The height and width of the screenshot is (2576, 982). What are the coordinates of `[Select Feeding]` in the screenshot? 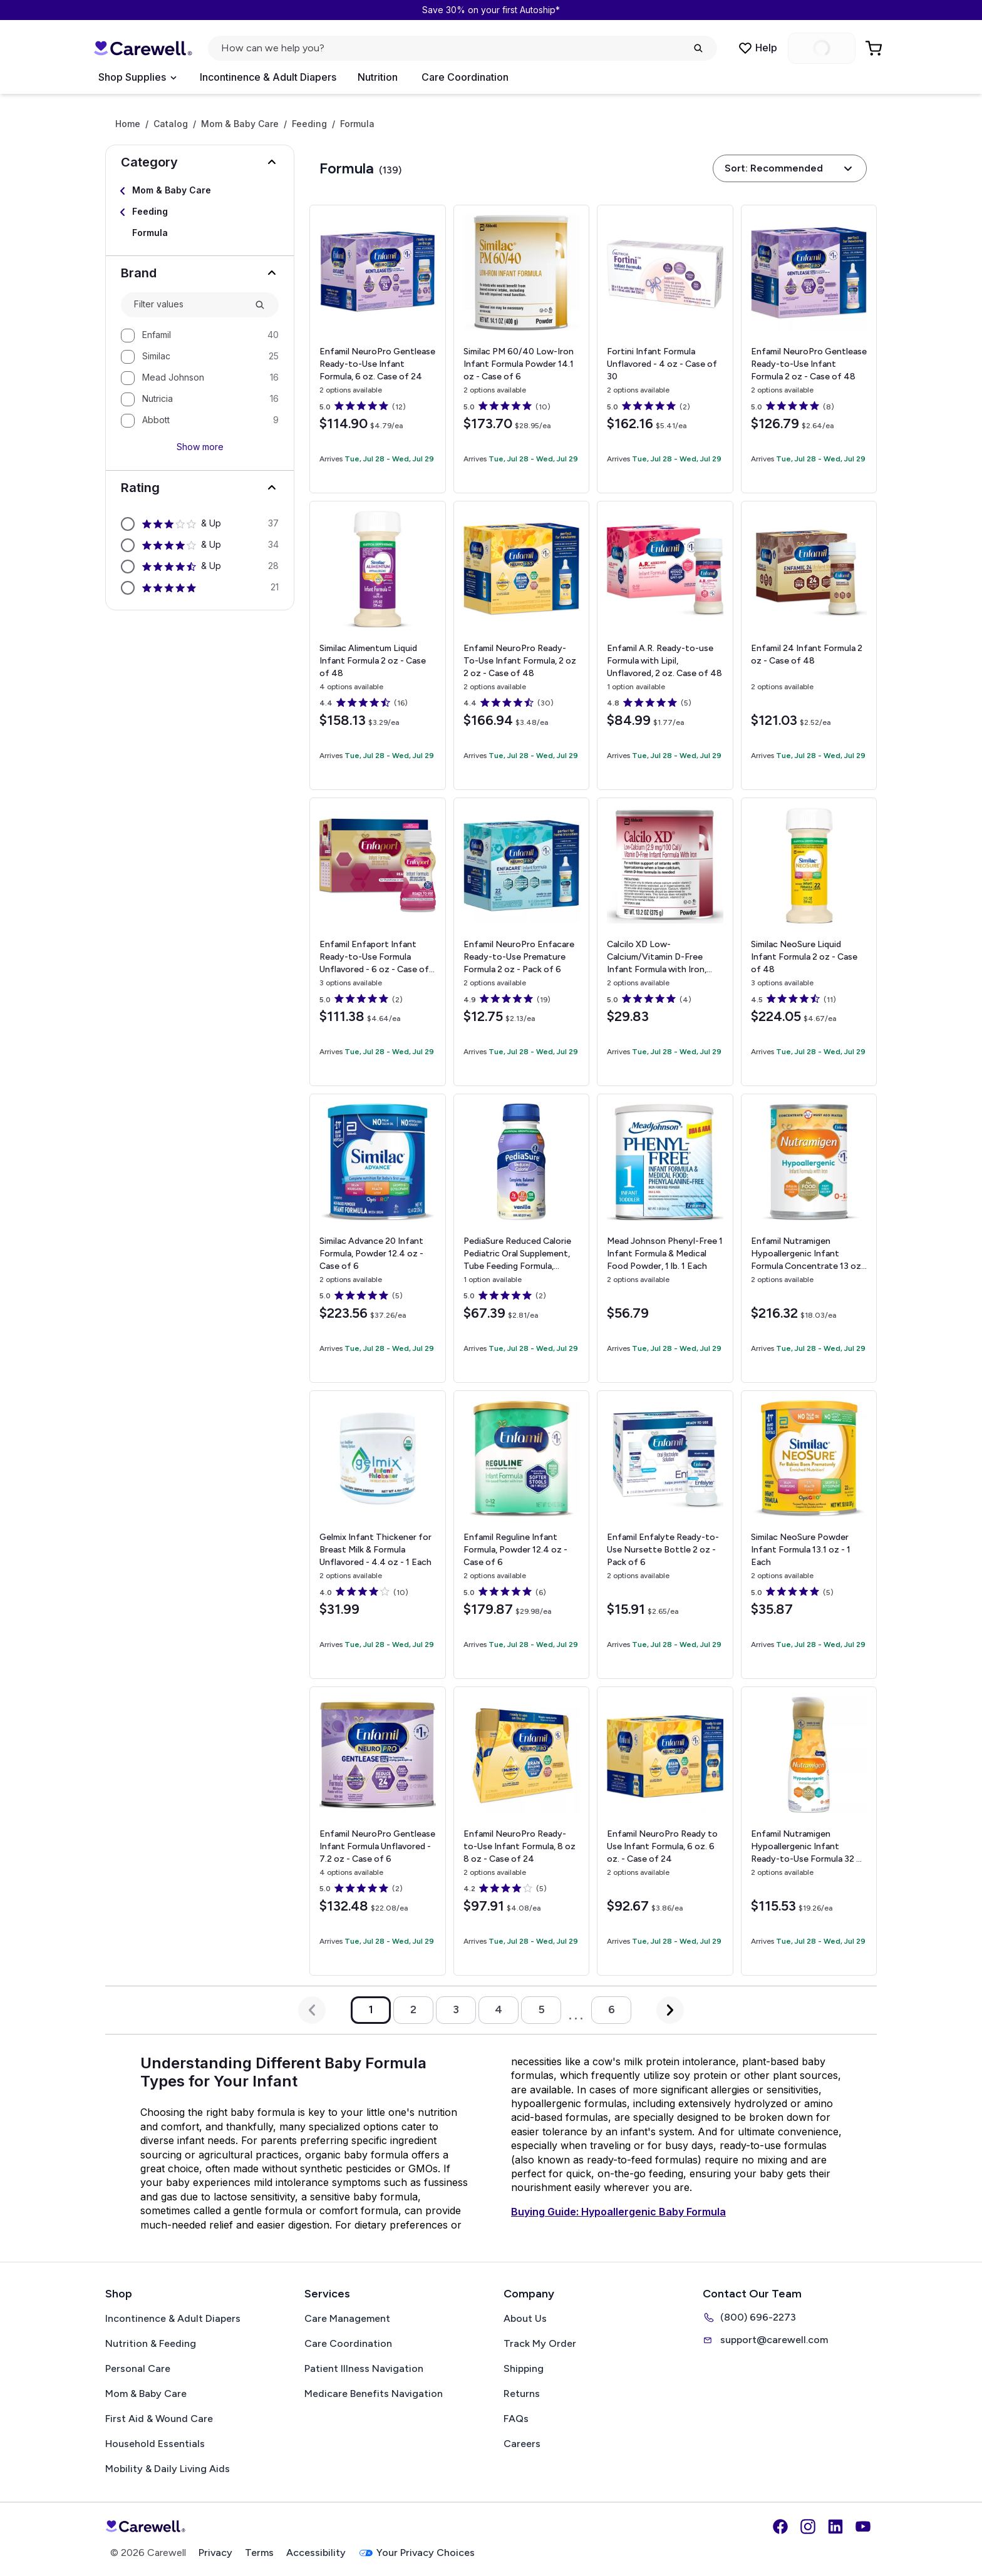 It's located at (200, 212).